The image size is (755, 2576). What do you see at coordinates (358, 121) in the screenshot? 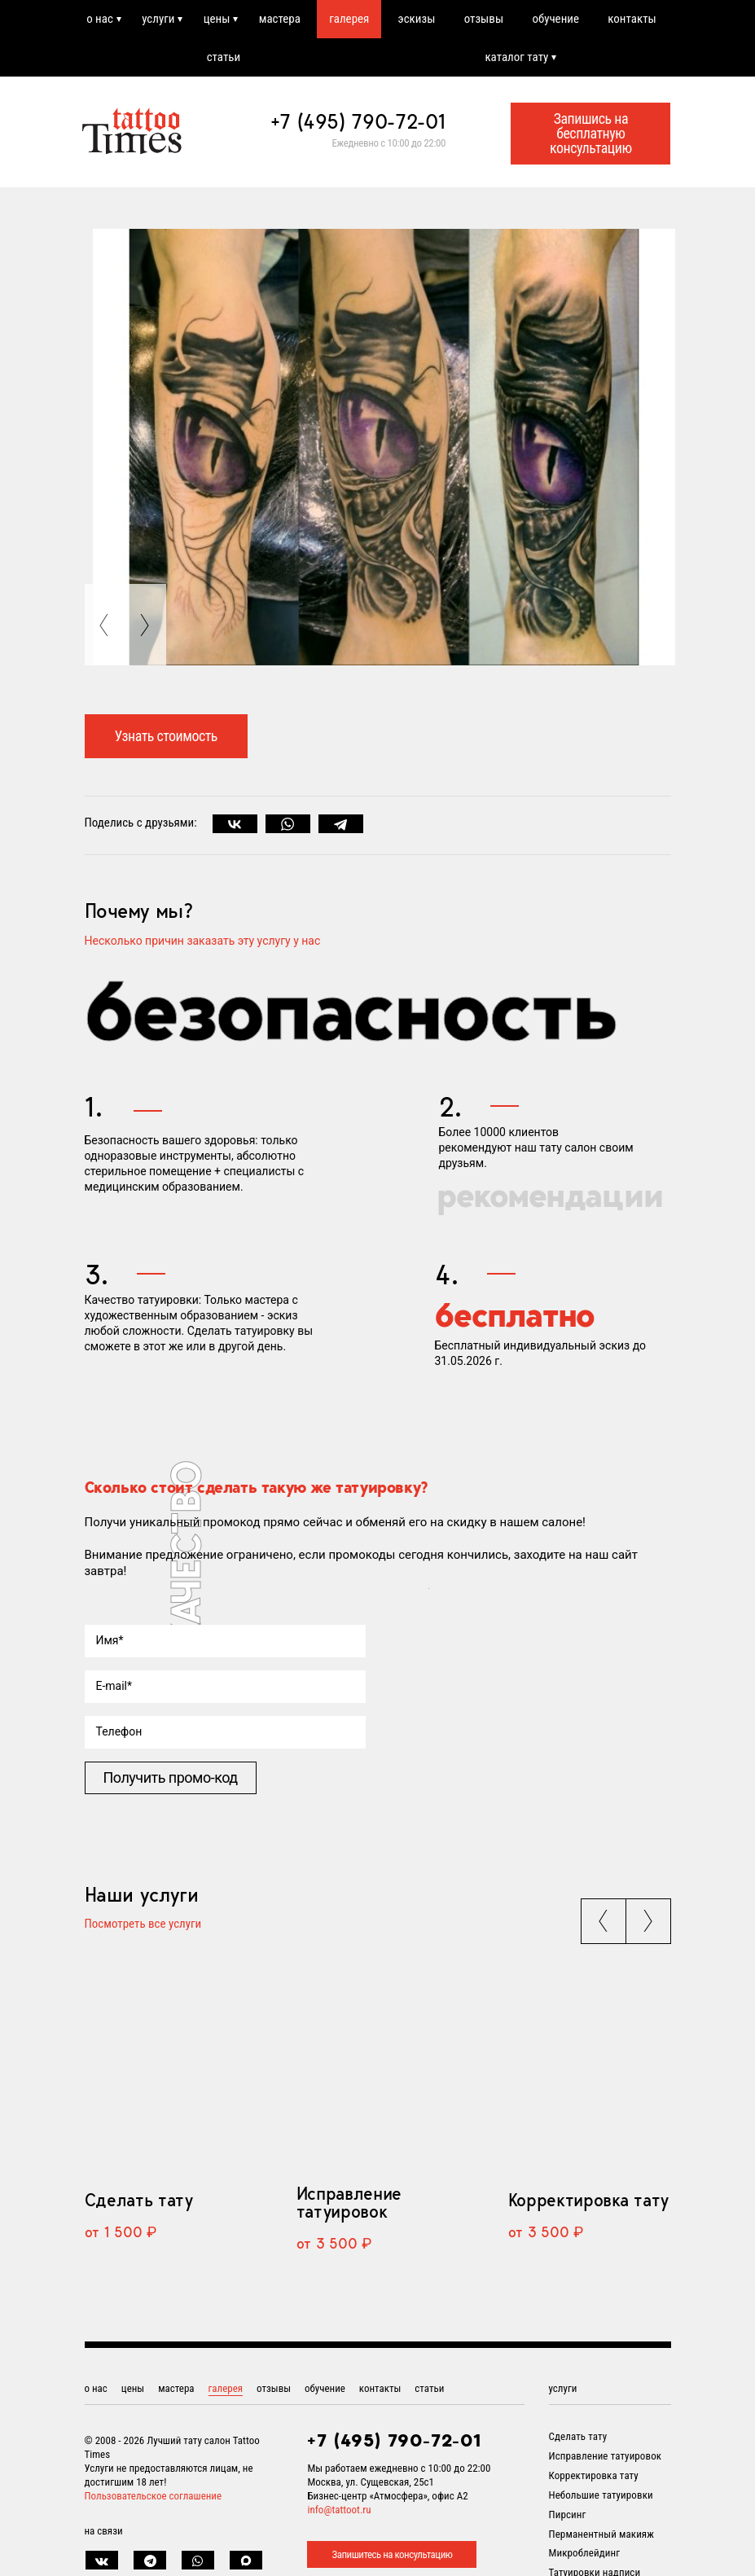
I see `+7 (495) 790-72-01` at bounding box center [358, 121].